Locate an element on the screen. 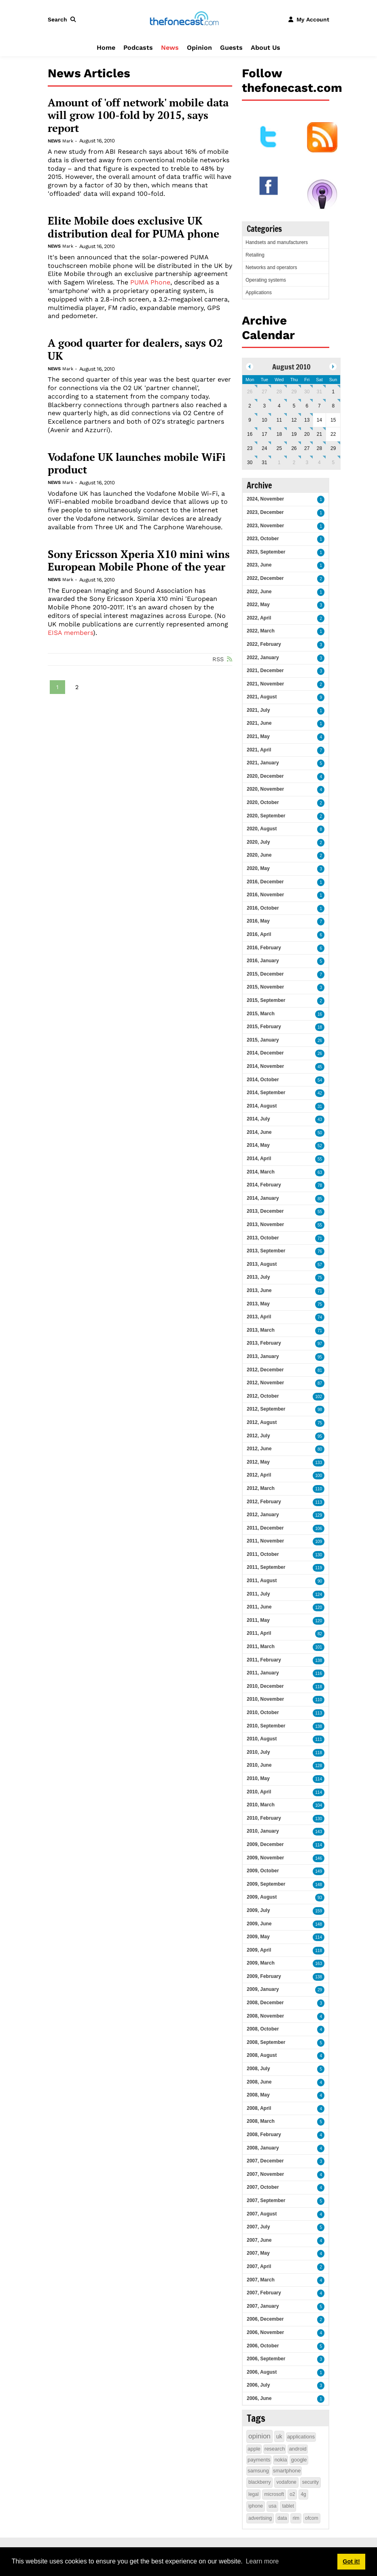  2016, April is located at coordinates (259, 934).